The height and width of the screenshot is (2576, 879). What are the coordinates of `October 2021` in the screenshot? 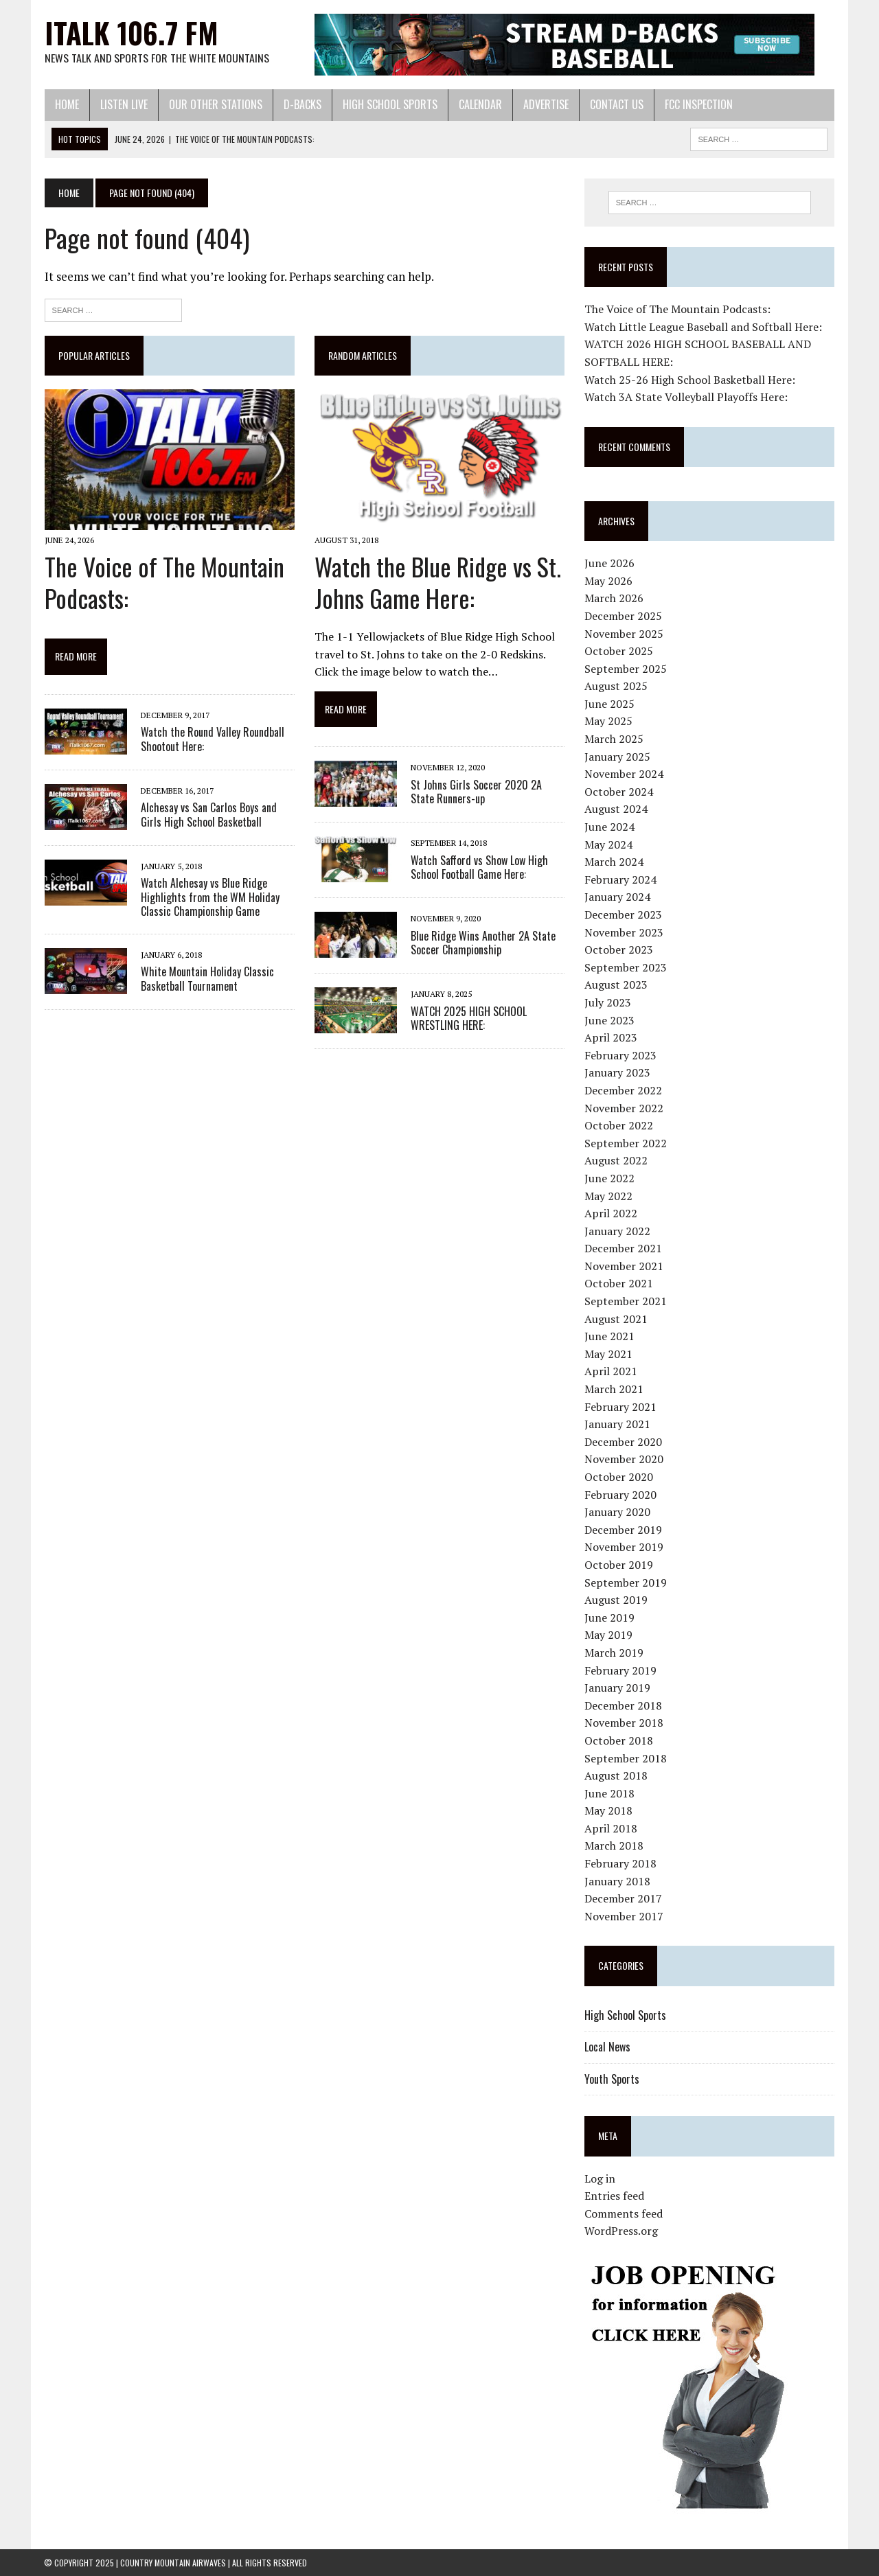 It's located at (618, 1283).